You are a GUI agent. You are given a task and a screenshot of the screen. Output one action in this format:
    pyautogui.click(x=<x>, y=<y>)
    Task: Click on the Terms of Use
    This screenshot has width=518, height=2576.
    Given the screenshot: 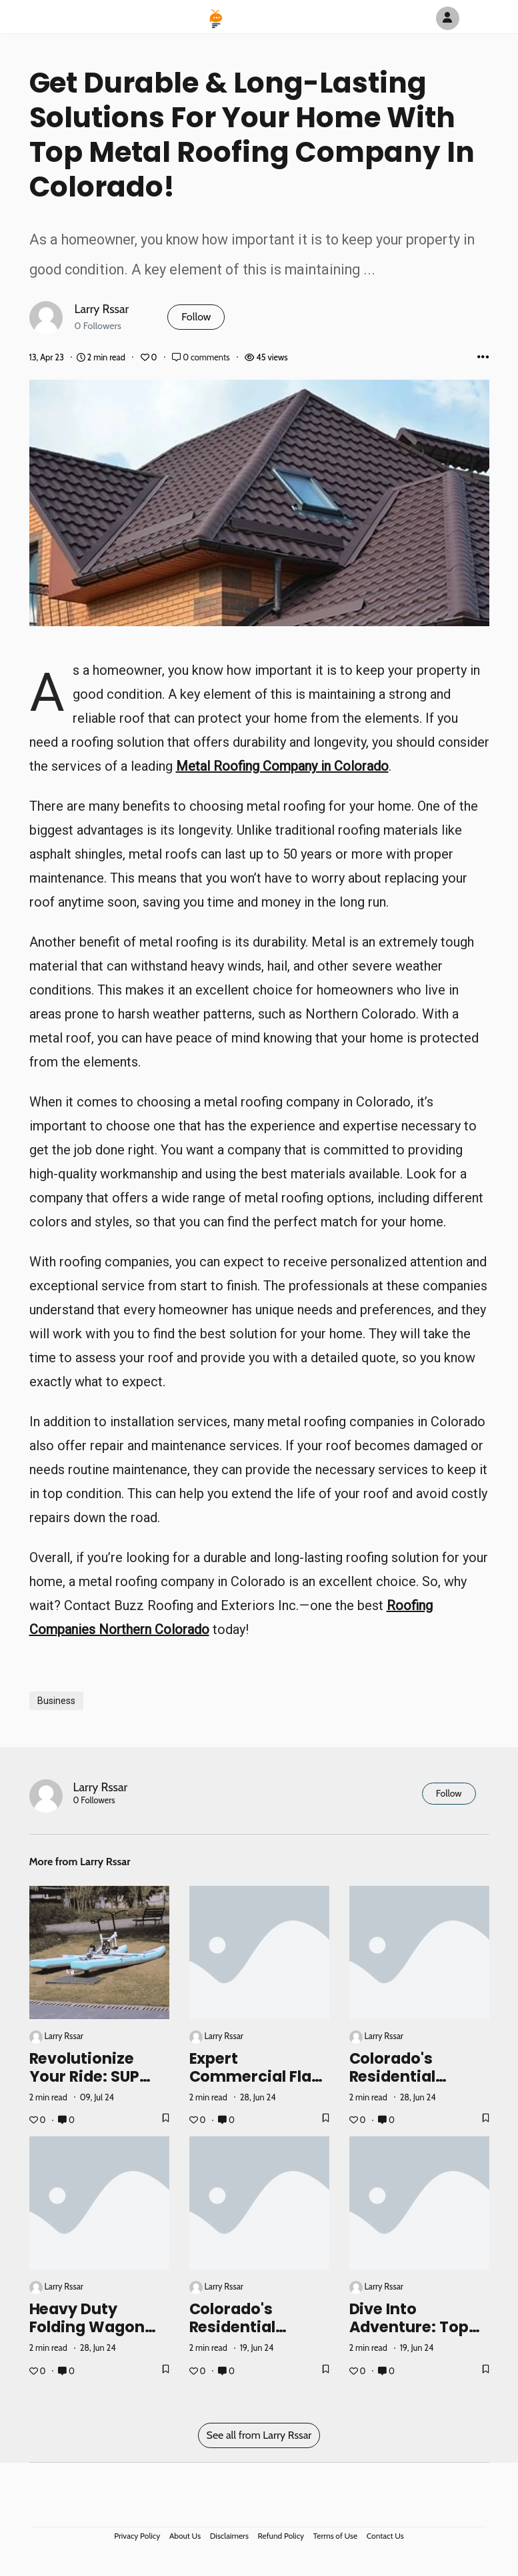 What is the action you would take?
    pyautogui.click(x=335, y=2536)
    